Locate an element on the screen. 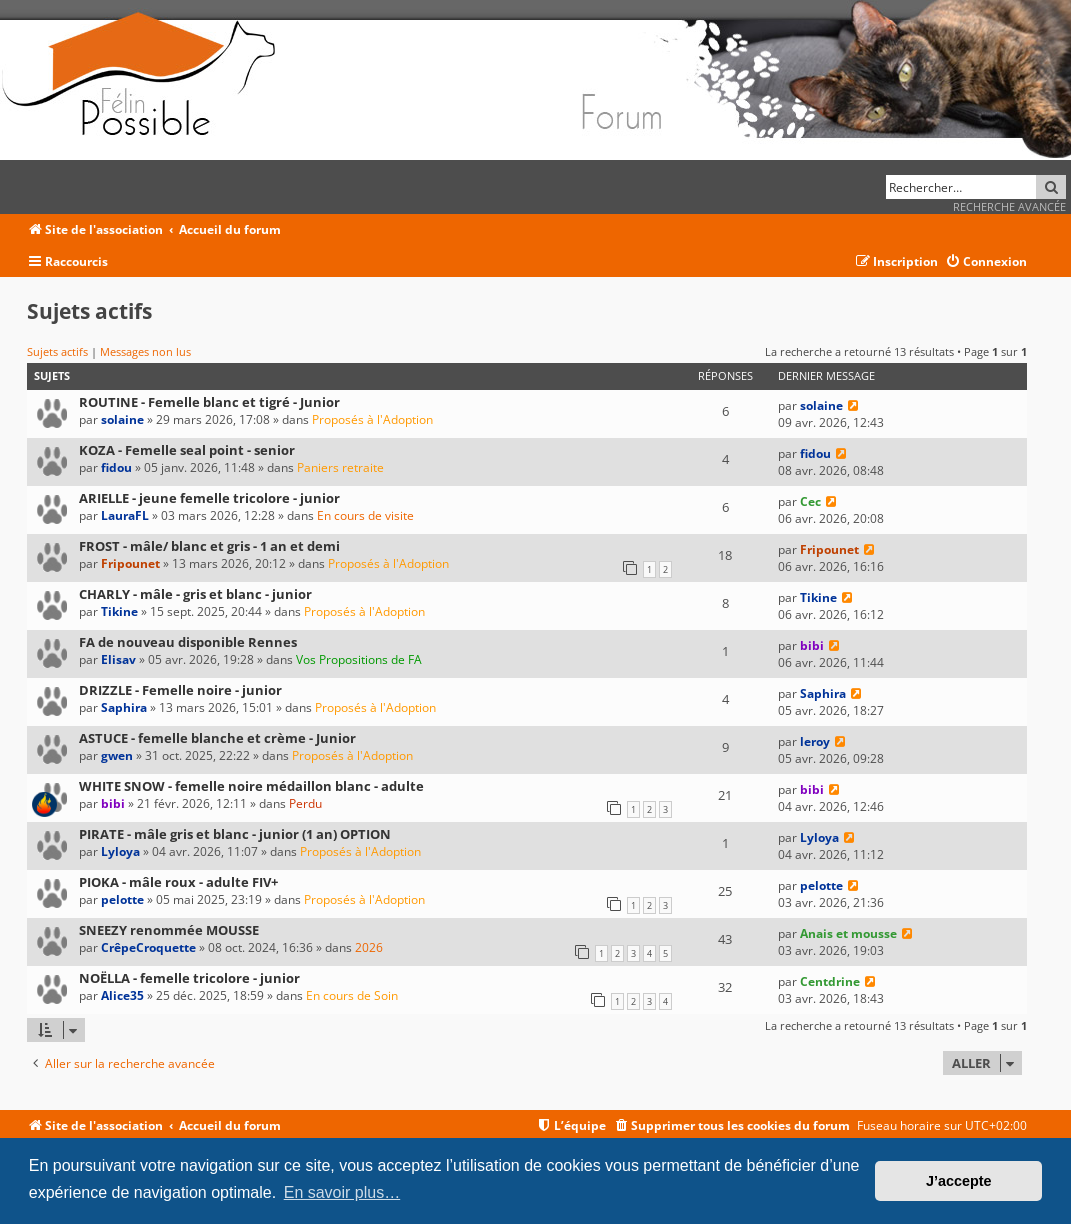 This screenshot has width=1071, height=1224. FROST - mâle/ blanc et gris - 1 an et demi is located at coordinates (209, 546).